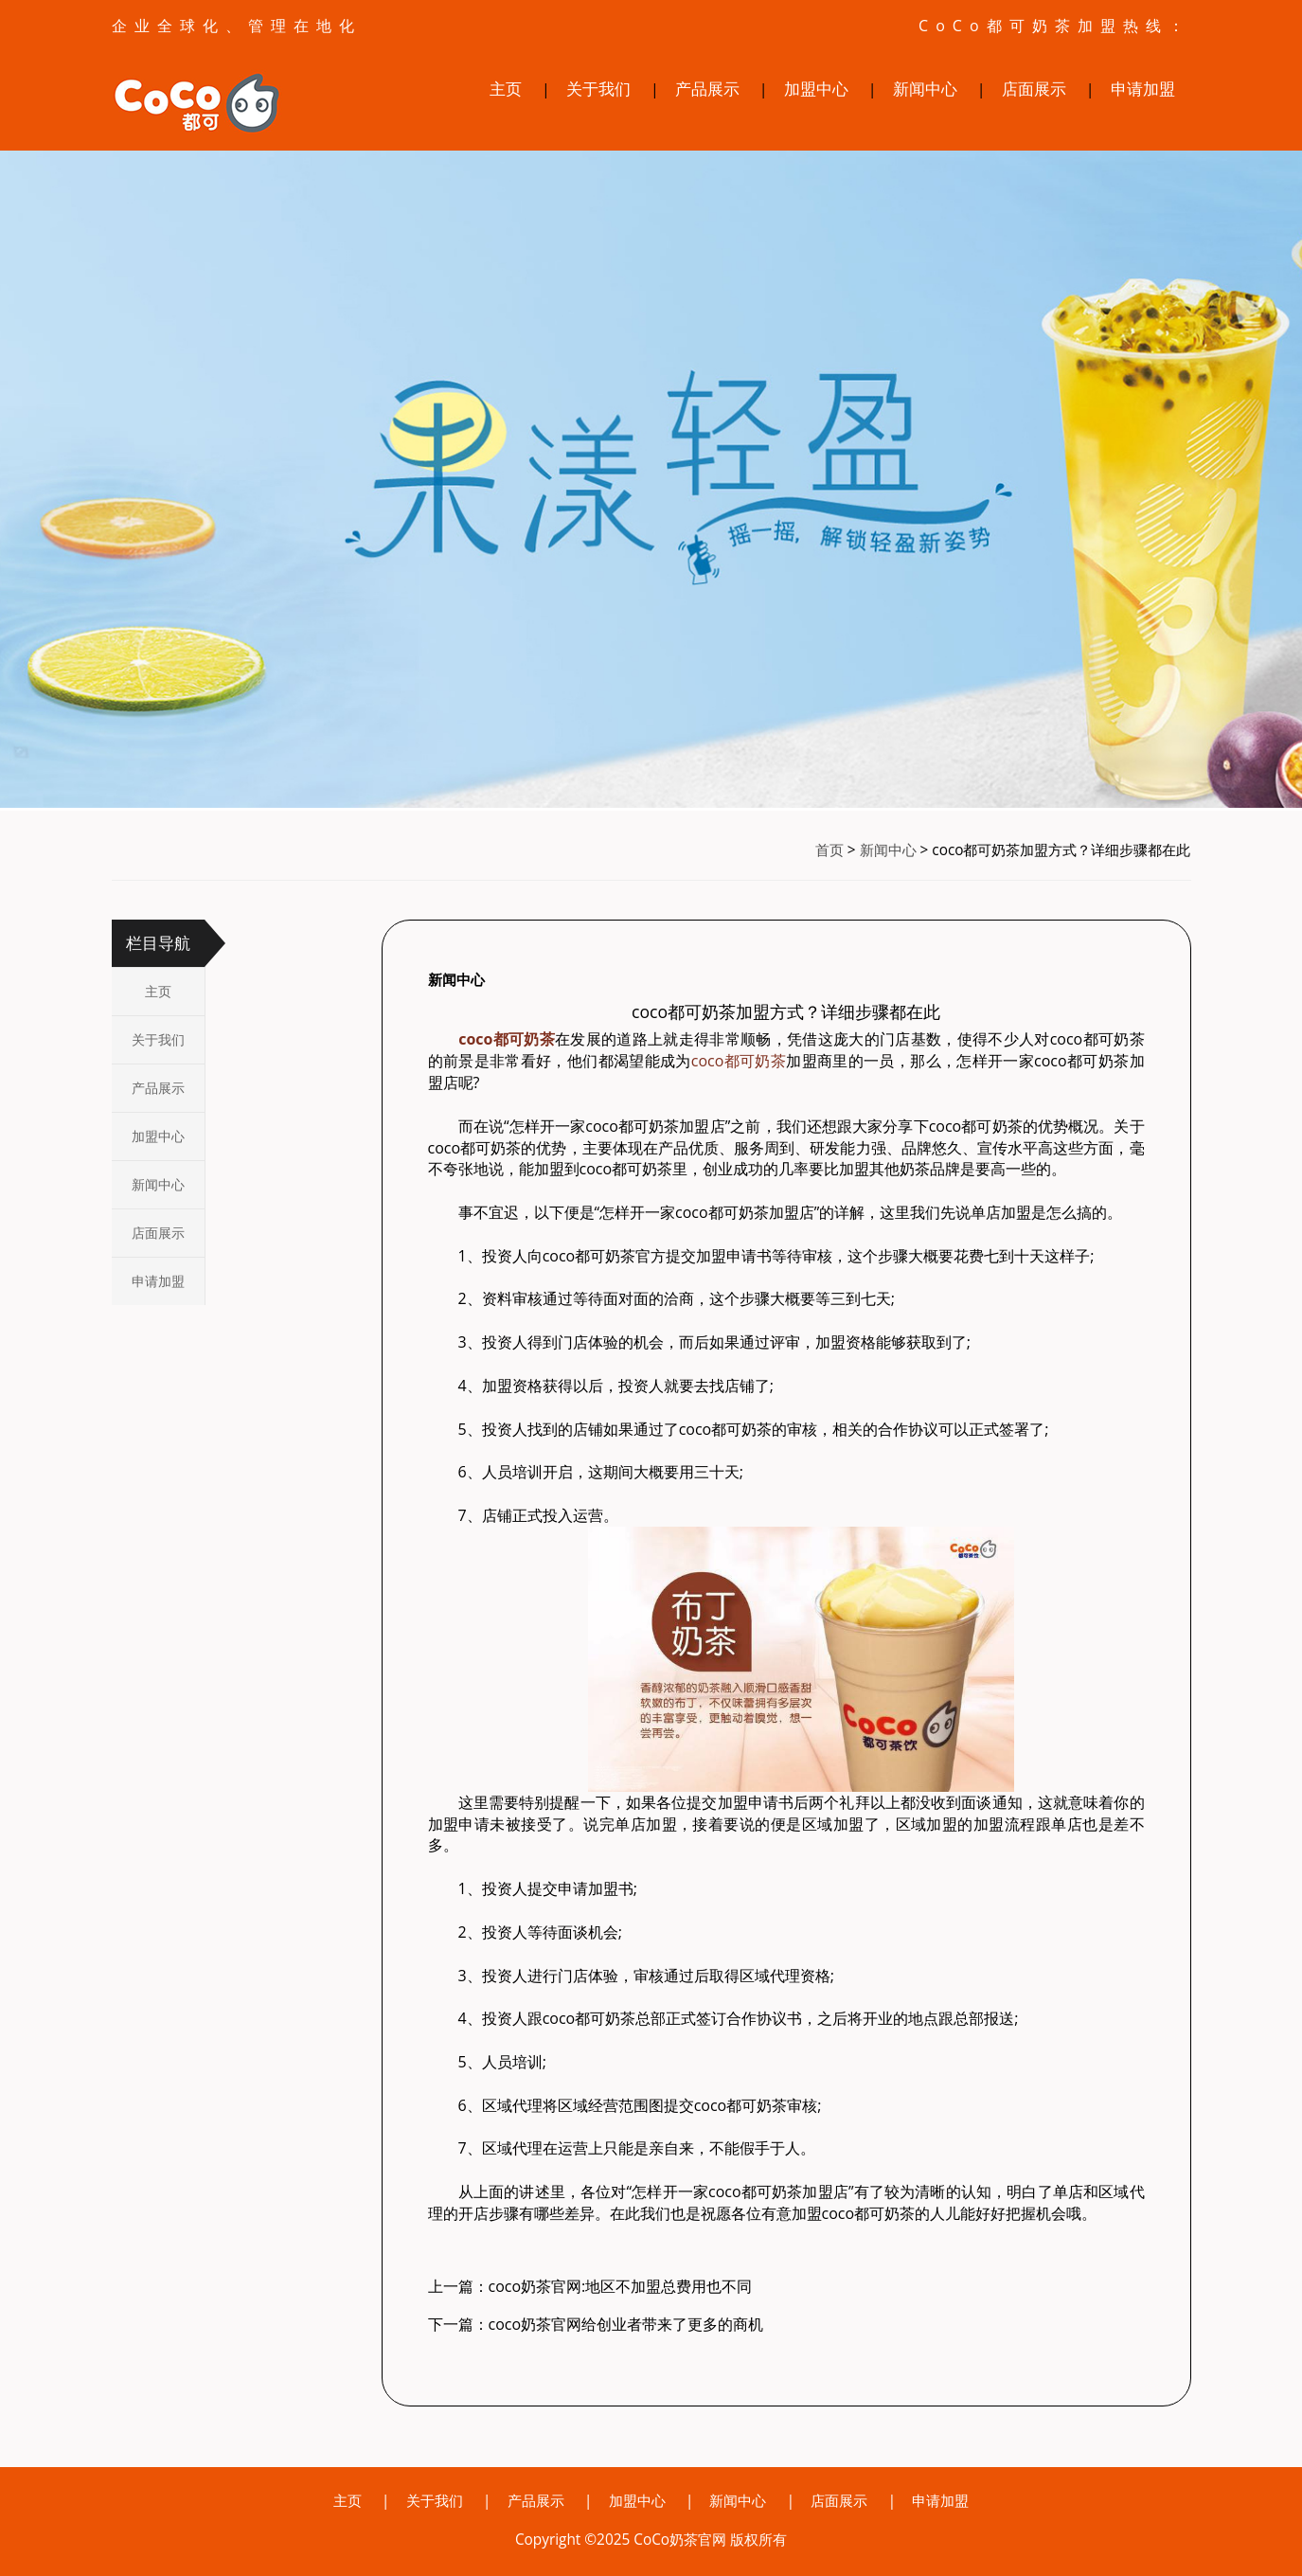 This screenshot has height=2576, width=1302. I want to click on 下一篇：coco奶茶官网给创业者带来了更多的商机, so click(596, 2324).